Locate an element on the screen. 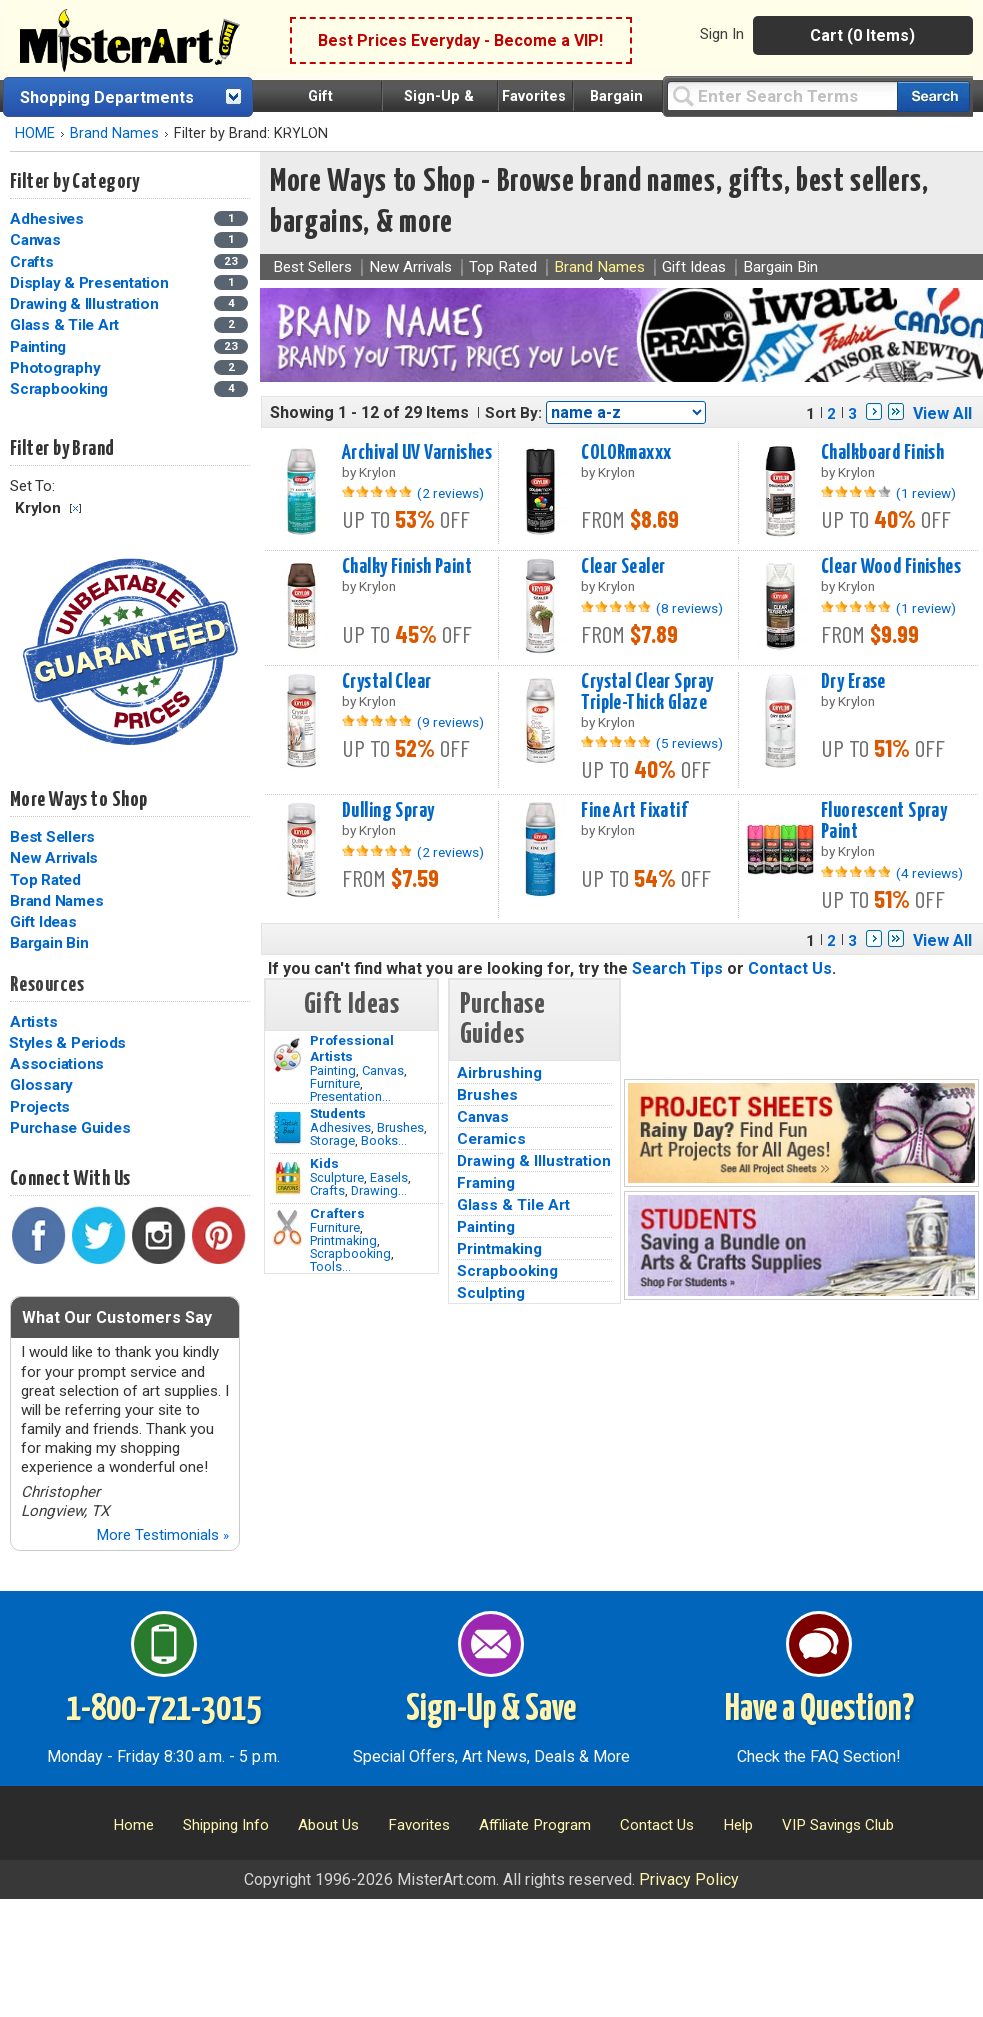  [Painting Image] is located at coordinates (287, 1055).